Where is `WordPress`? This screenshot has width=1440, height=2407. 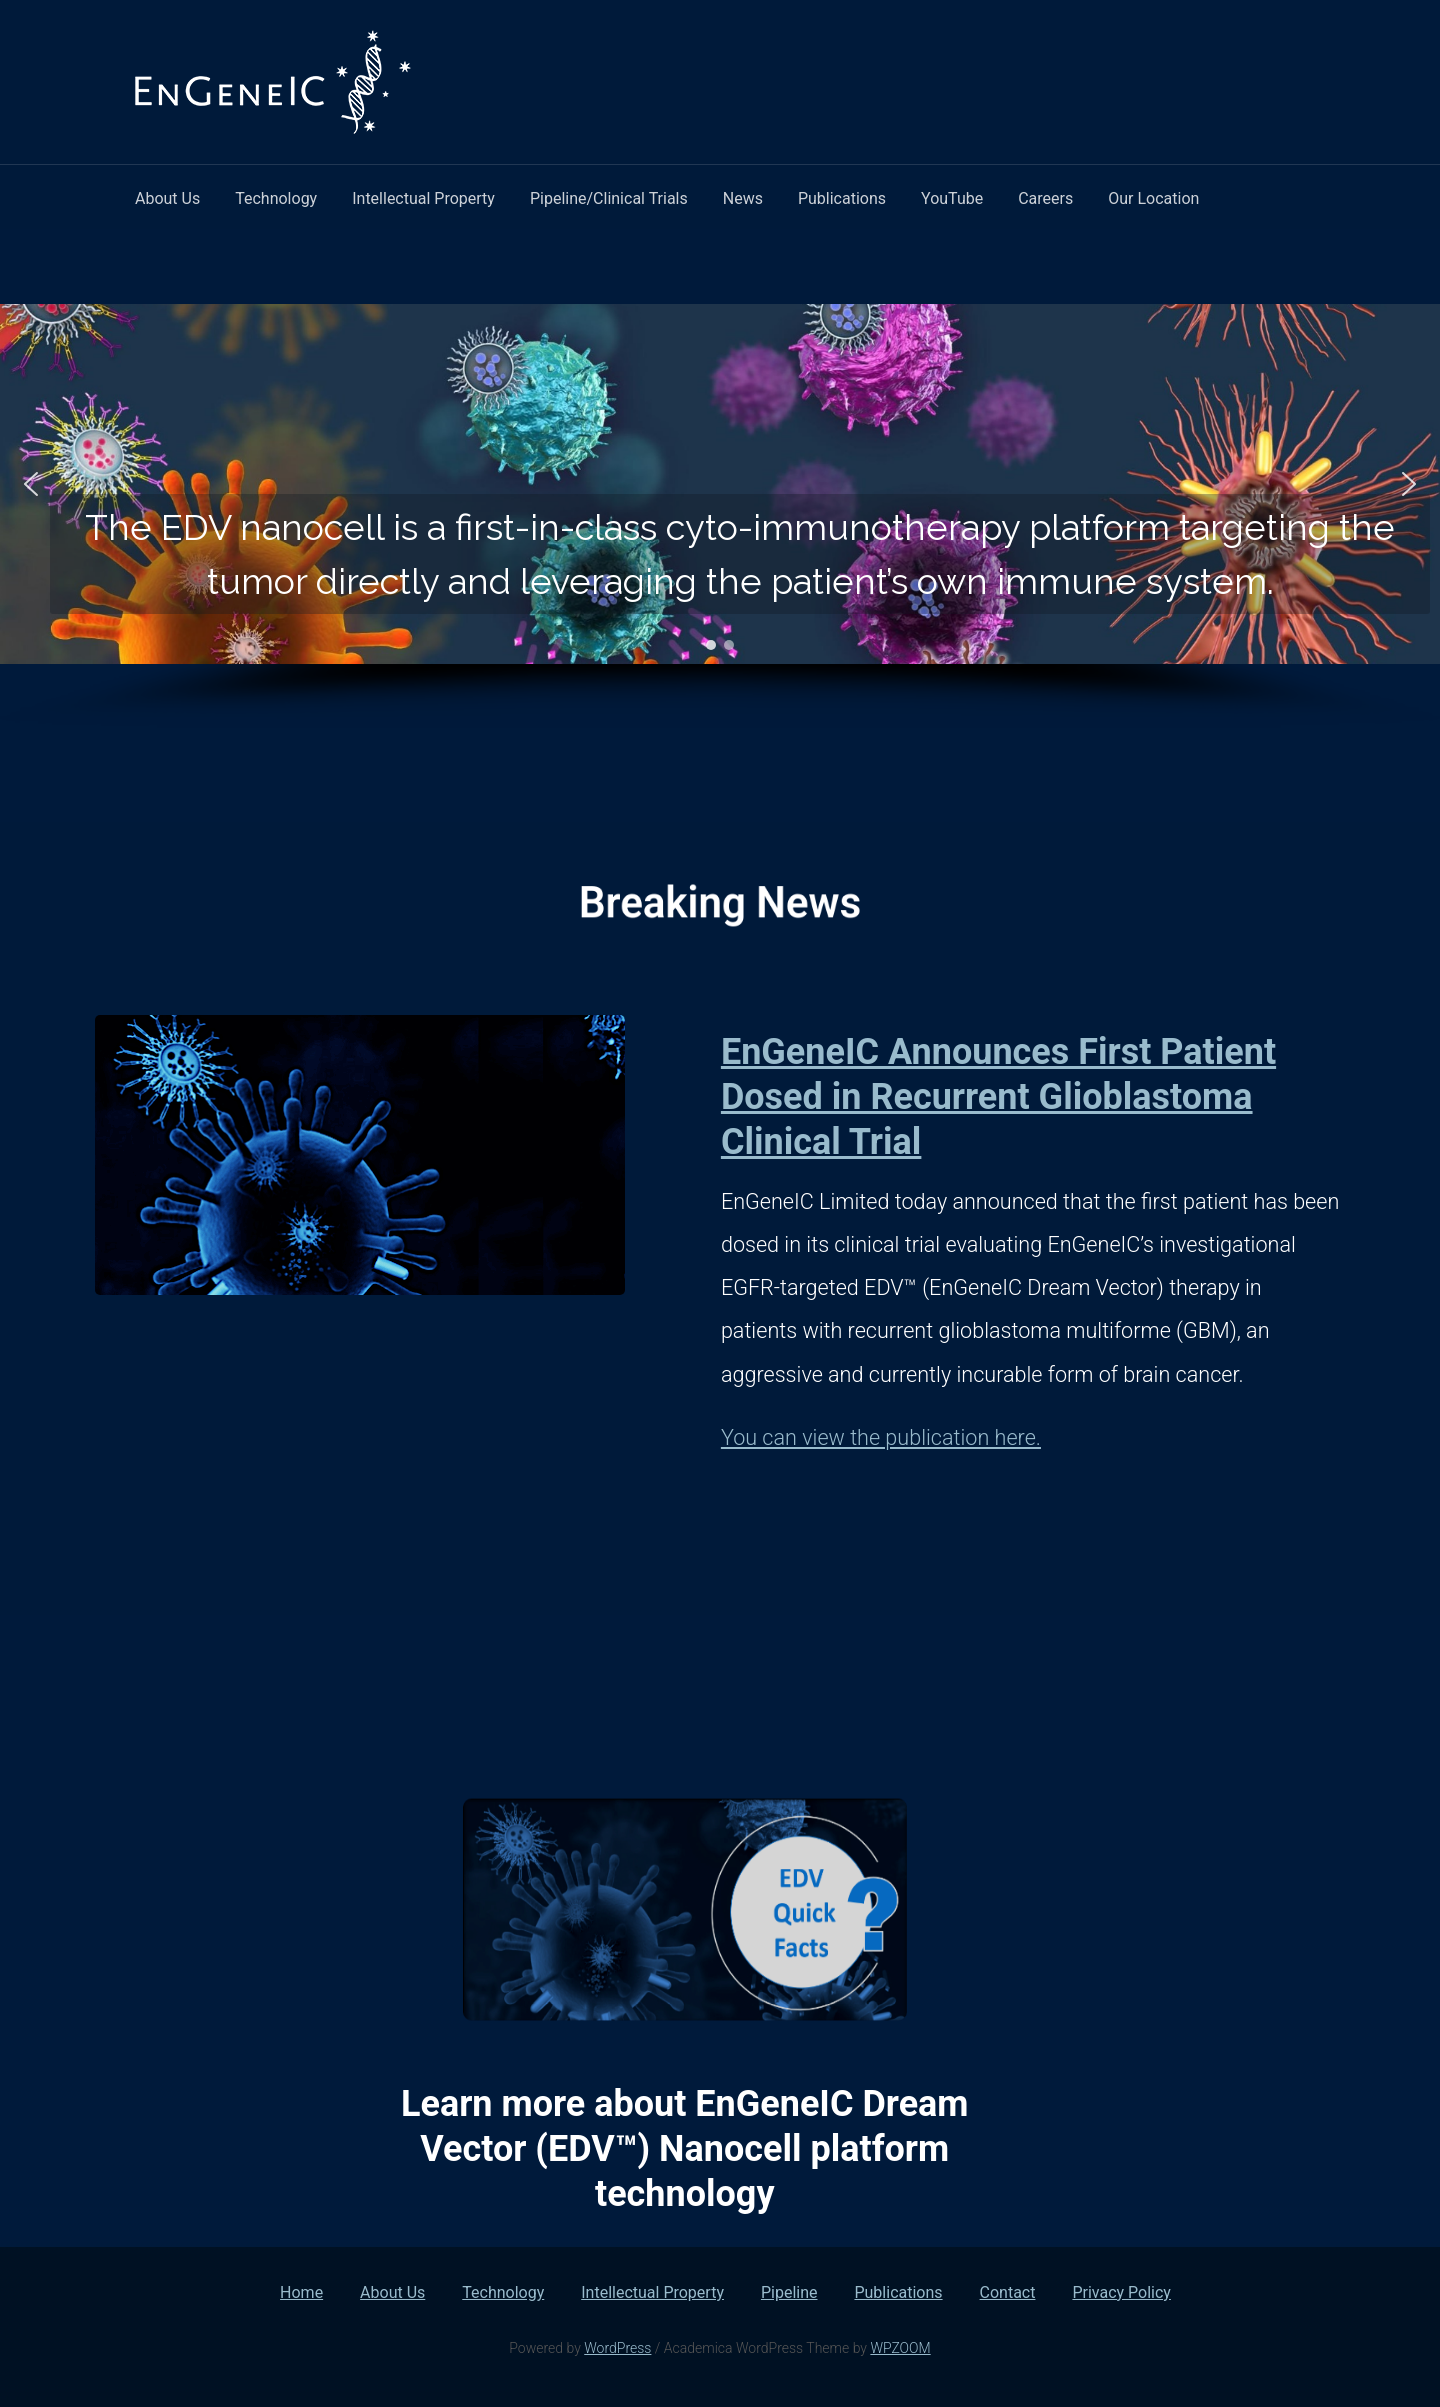 WordPress is located at coordinates (617, 2348).